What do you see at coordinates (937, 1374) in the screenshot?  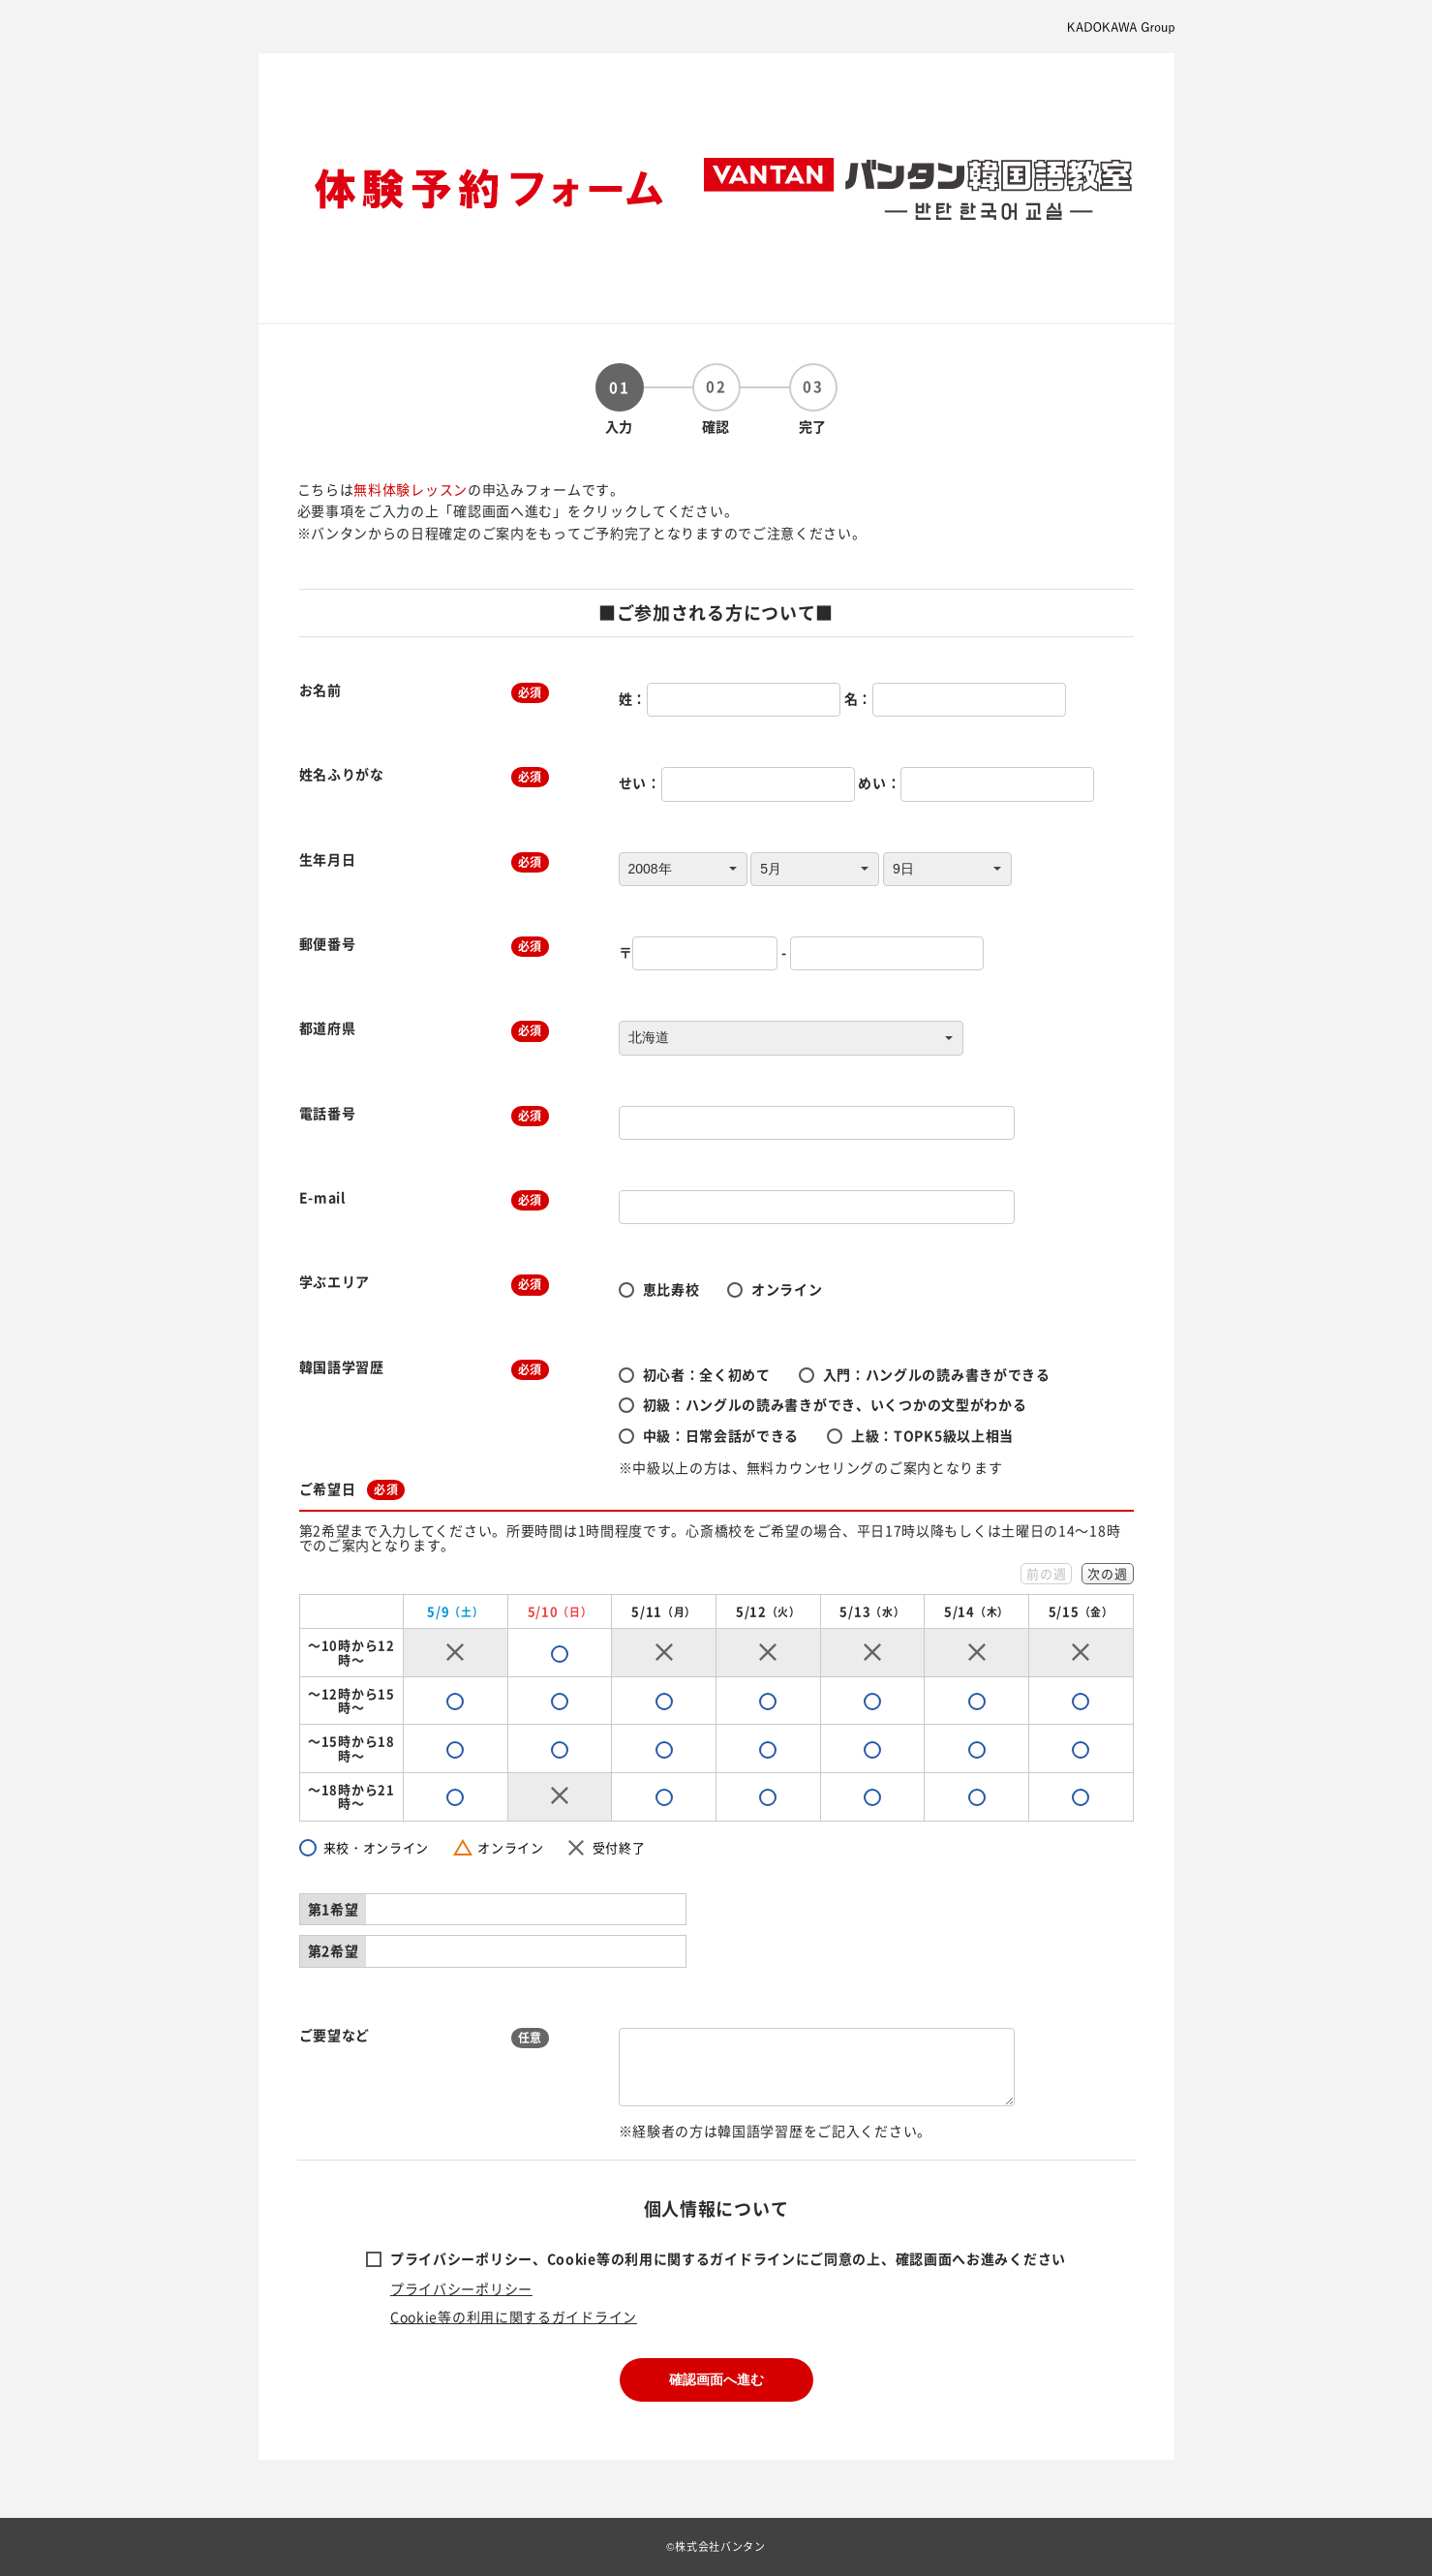 I see `入門：ハングルの読み書きができる` at bounding box center [937, 1374].